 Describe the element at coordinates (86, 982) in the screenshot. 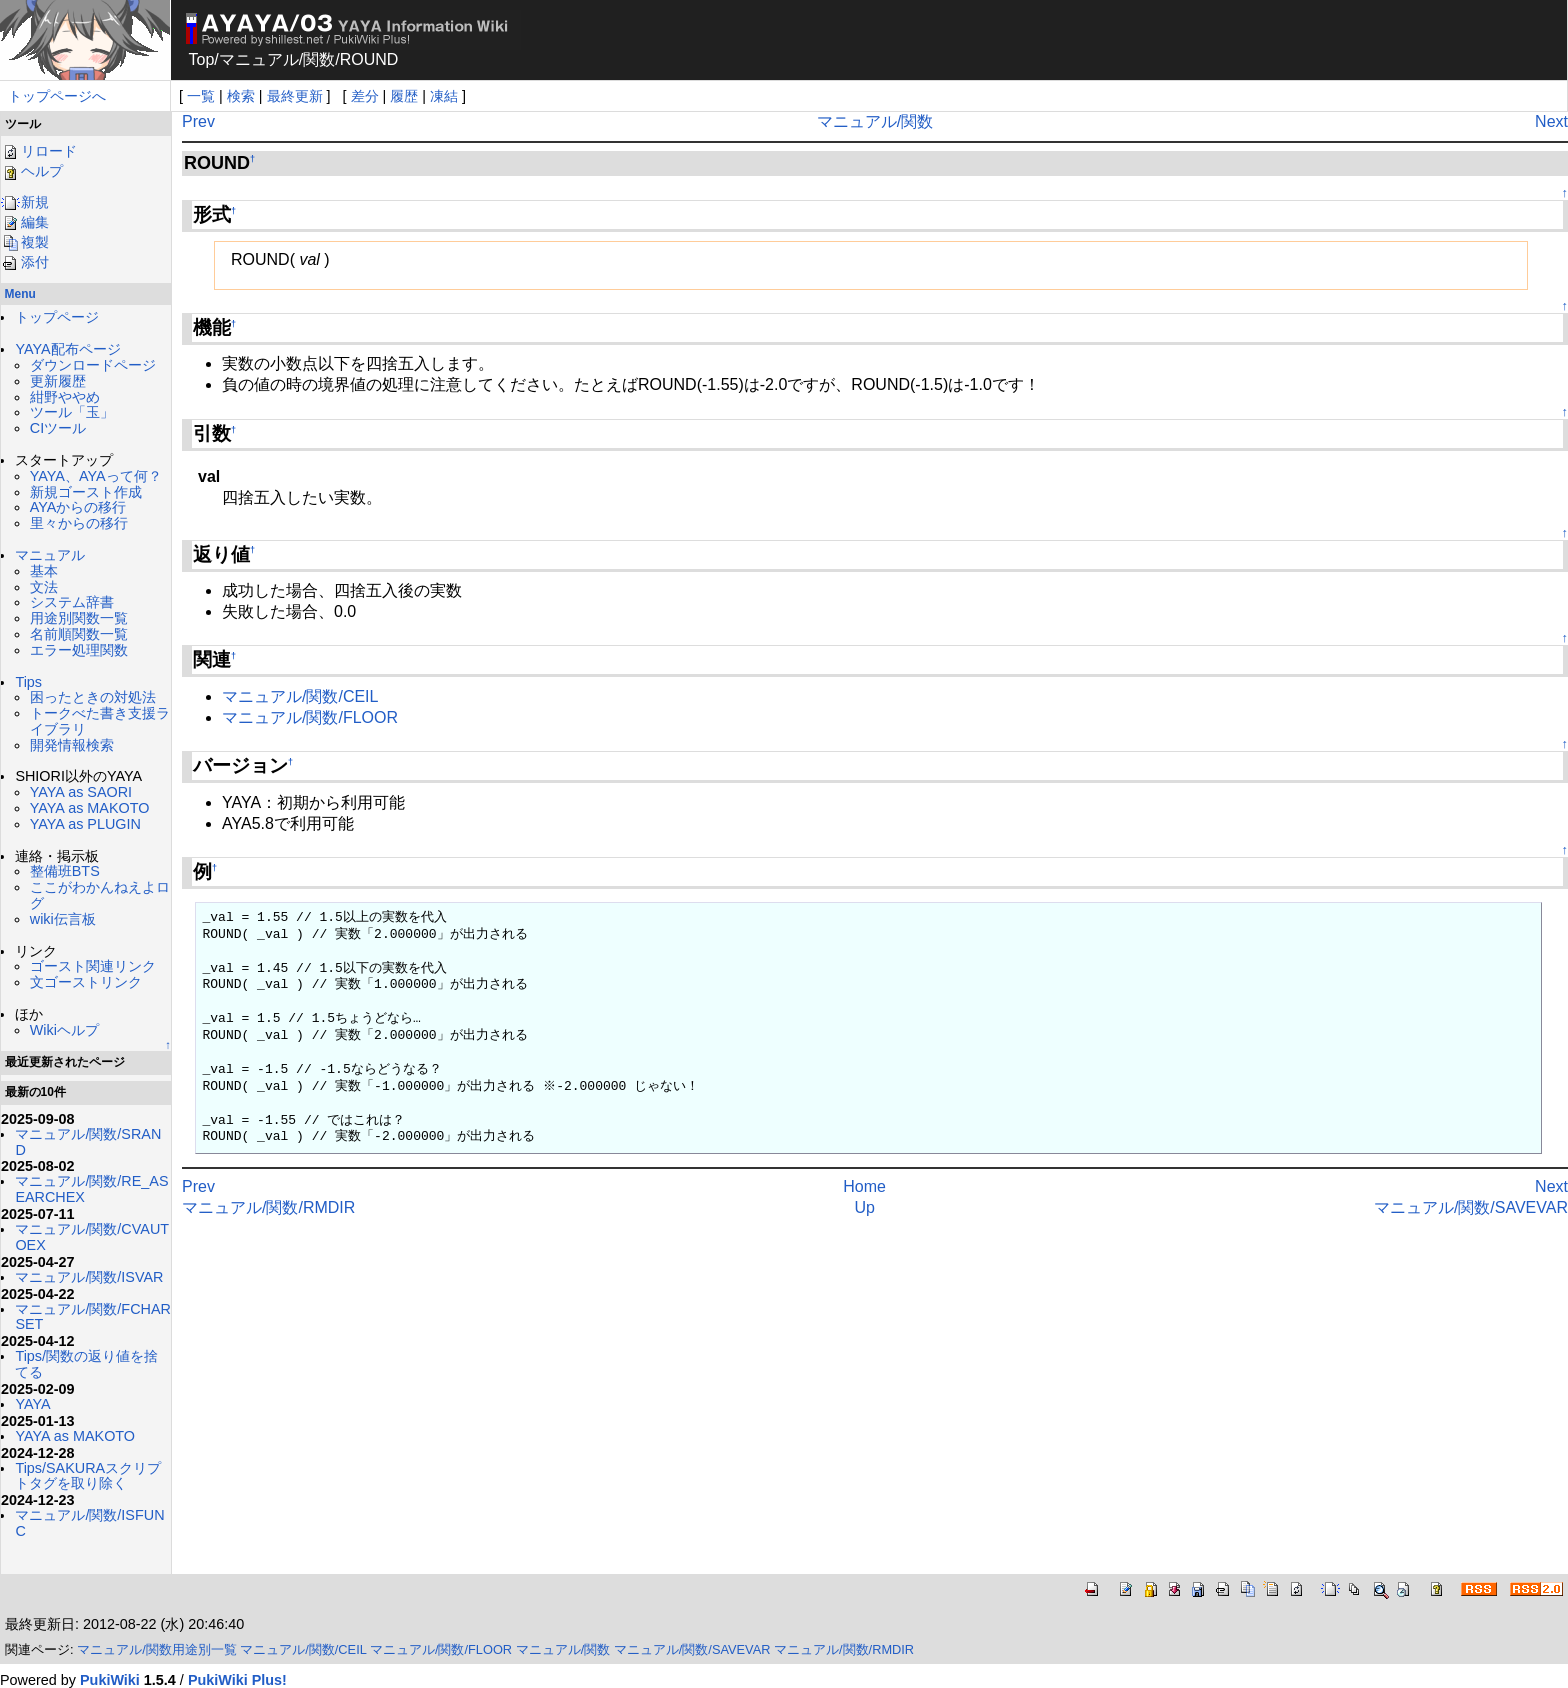

I see `文ゴーストリンク` at that location.